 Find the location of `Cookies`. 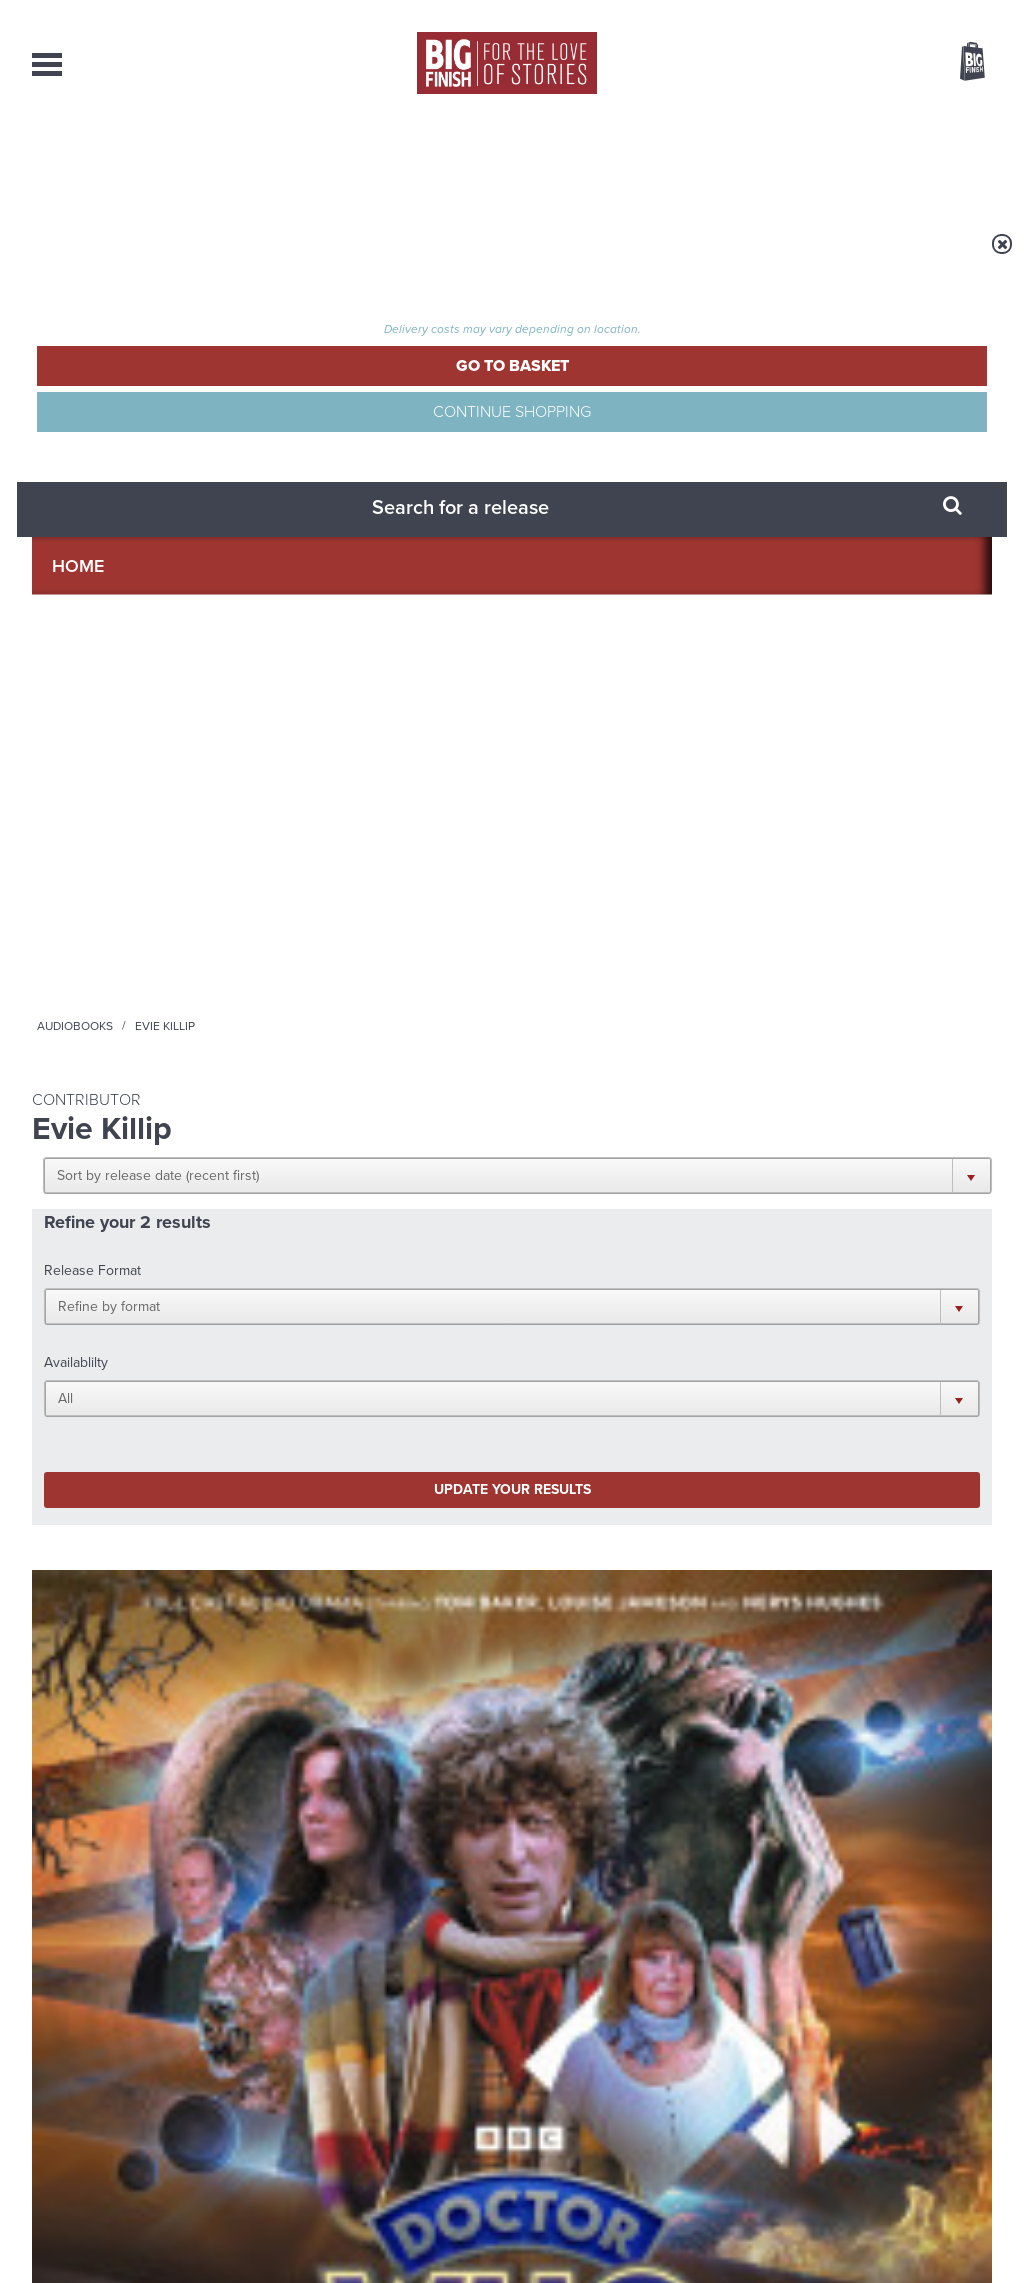

Cookies is located at coordinates (372, 2230).